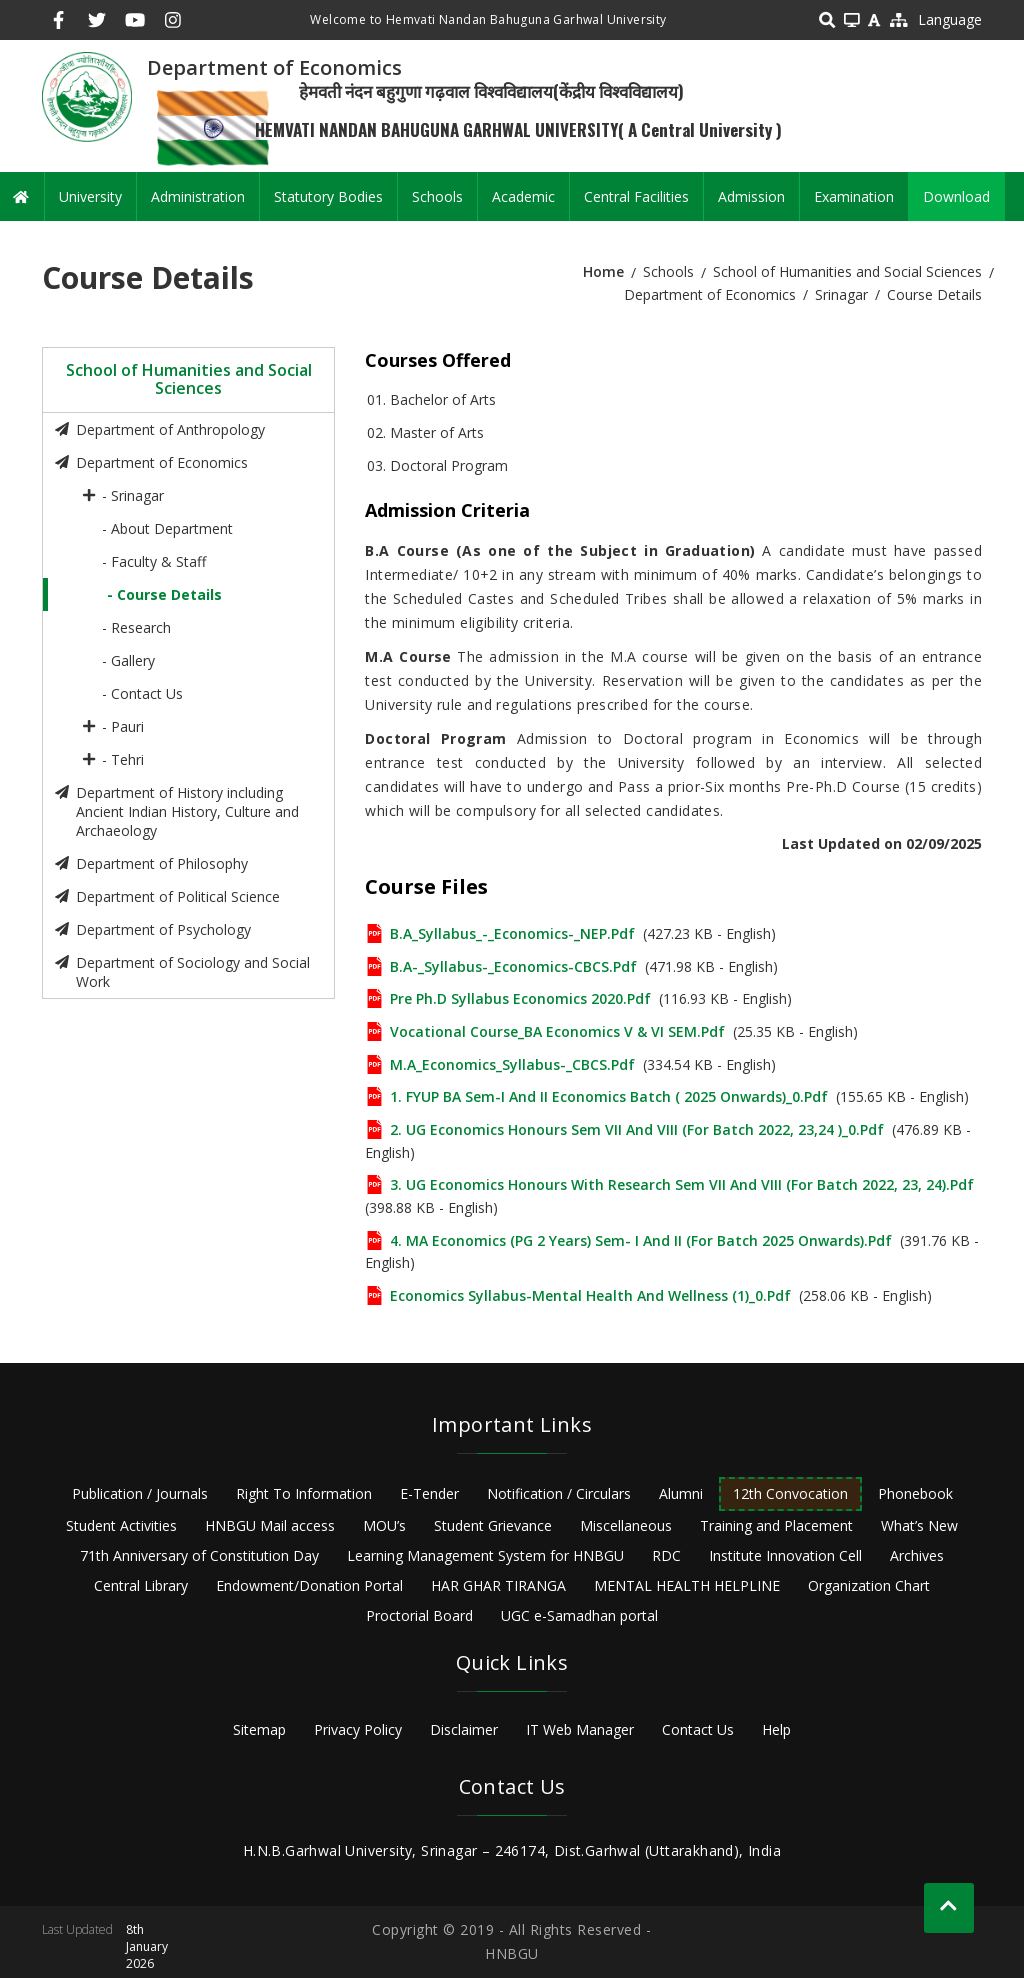  I want to click on HAR GHAR TIRANGA, so click(498, 1585).